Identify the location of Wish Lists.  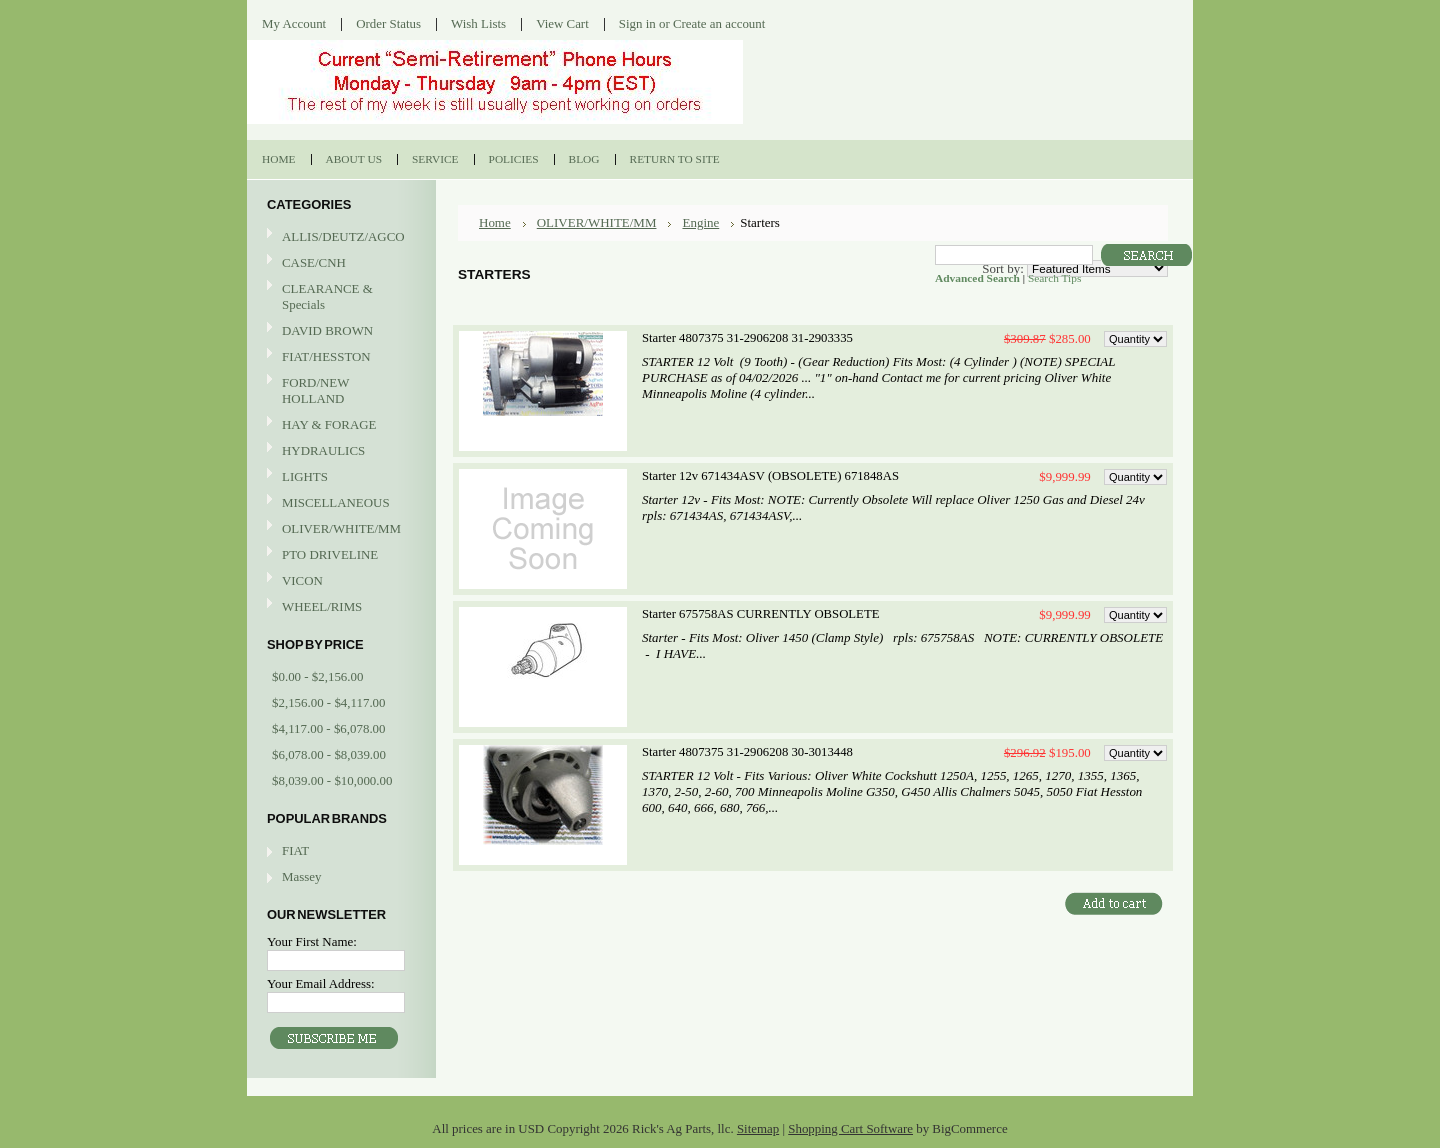
(478, 23).